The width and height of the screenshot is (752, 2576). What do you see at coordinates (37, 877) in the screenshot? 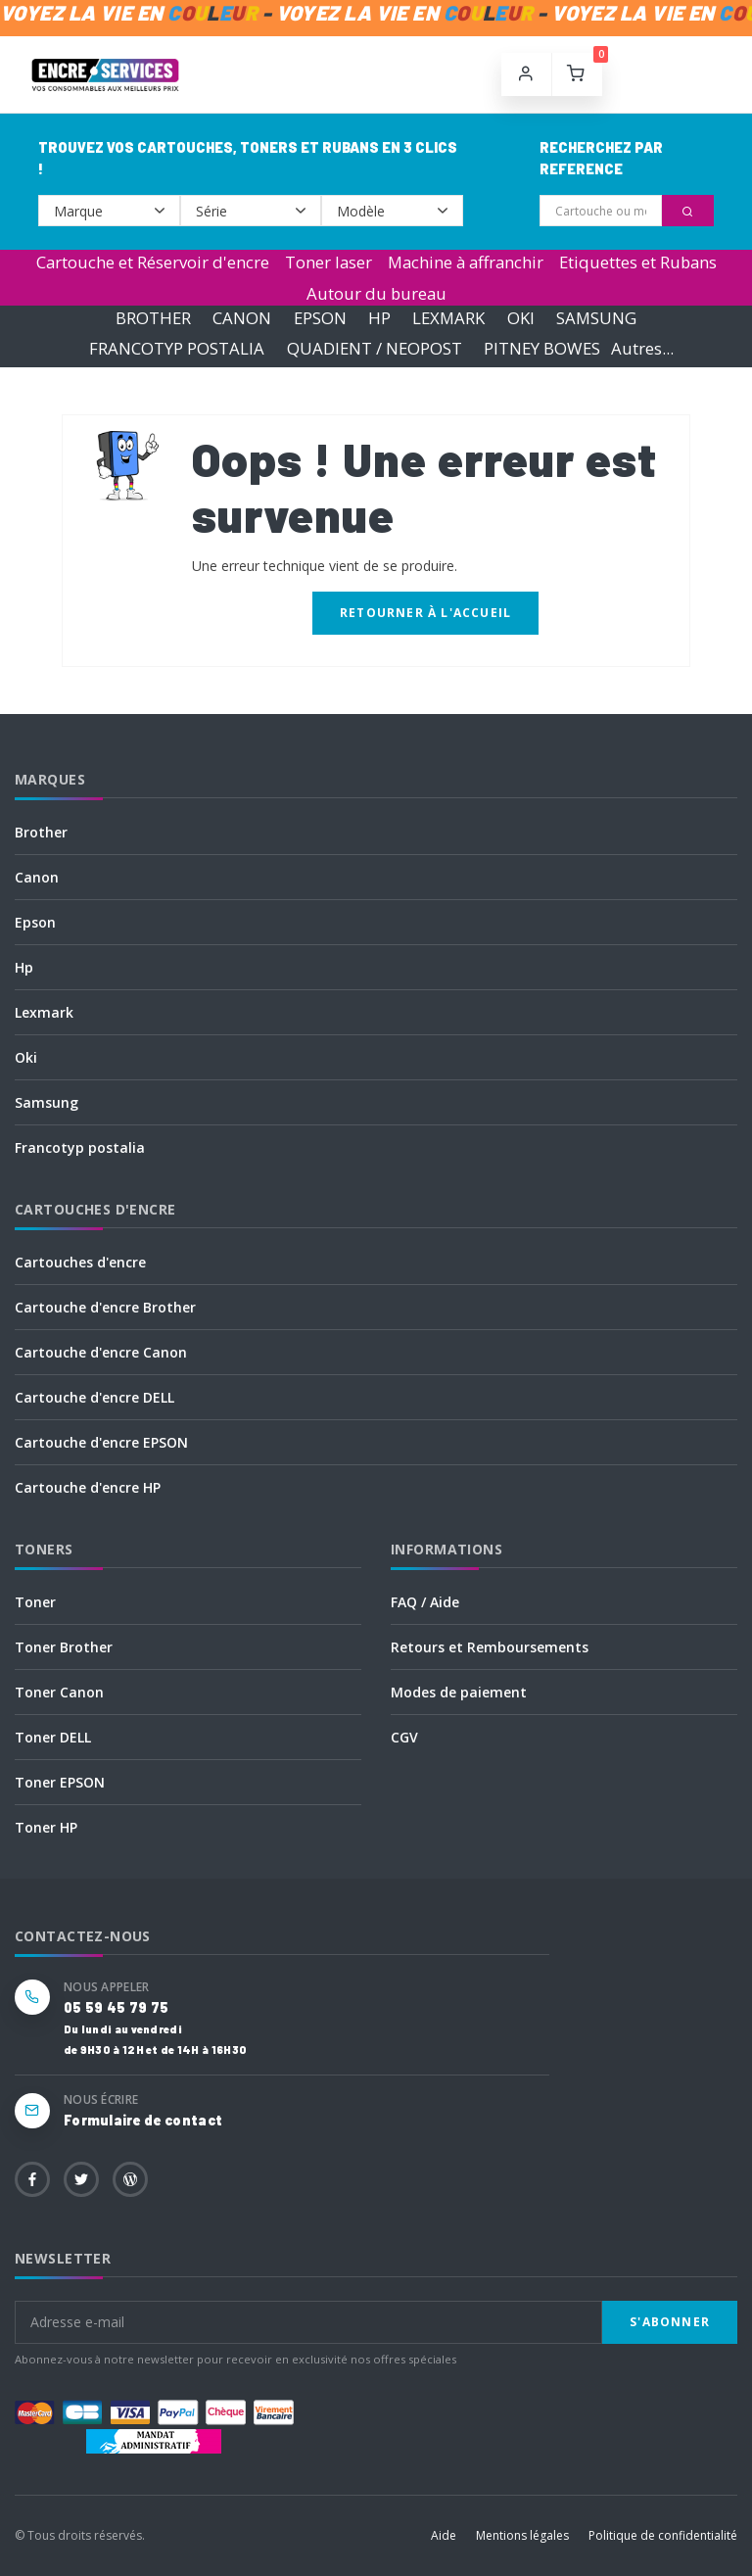
I see `Canon` at bounding box center [37, 877].